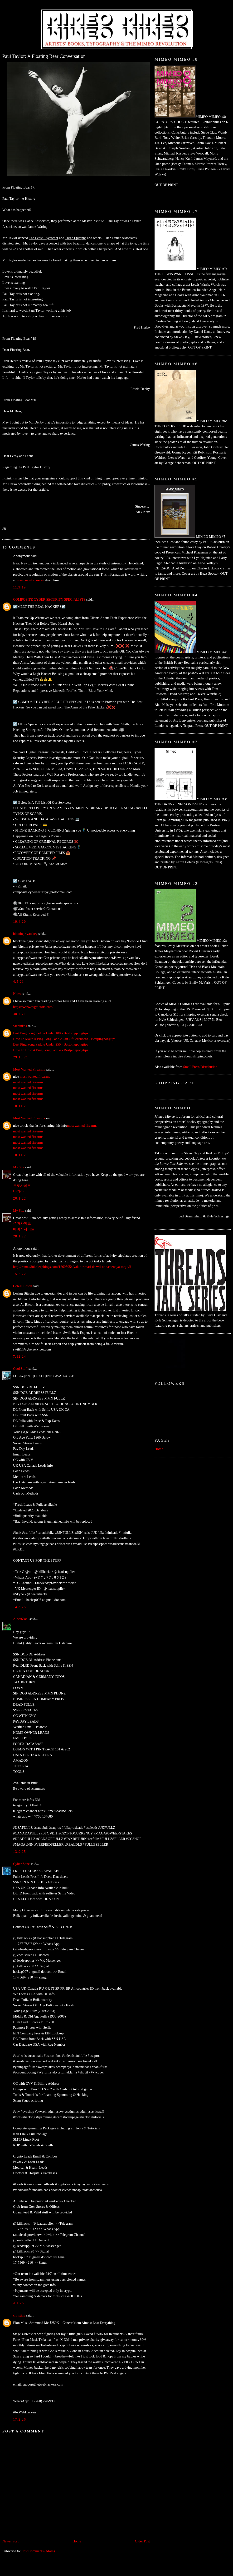  Describe the element at coordinates (25, 934) in the screenshot. I see `bitcoinprivatekey` at that location.